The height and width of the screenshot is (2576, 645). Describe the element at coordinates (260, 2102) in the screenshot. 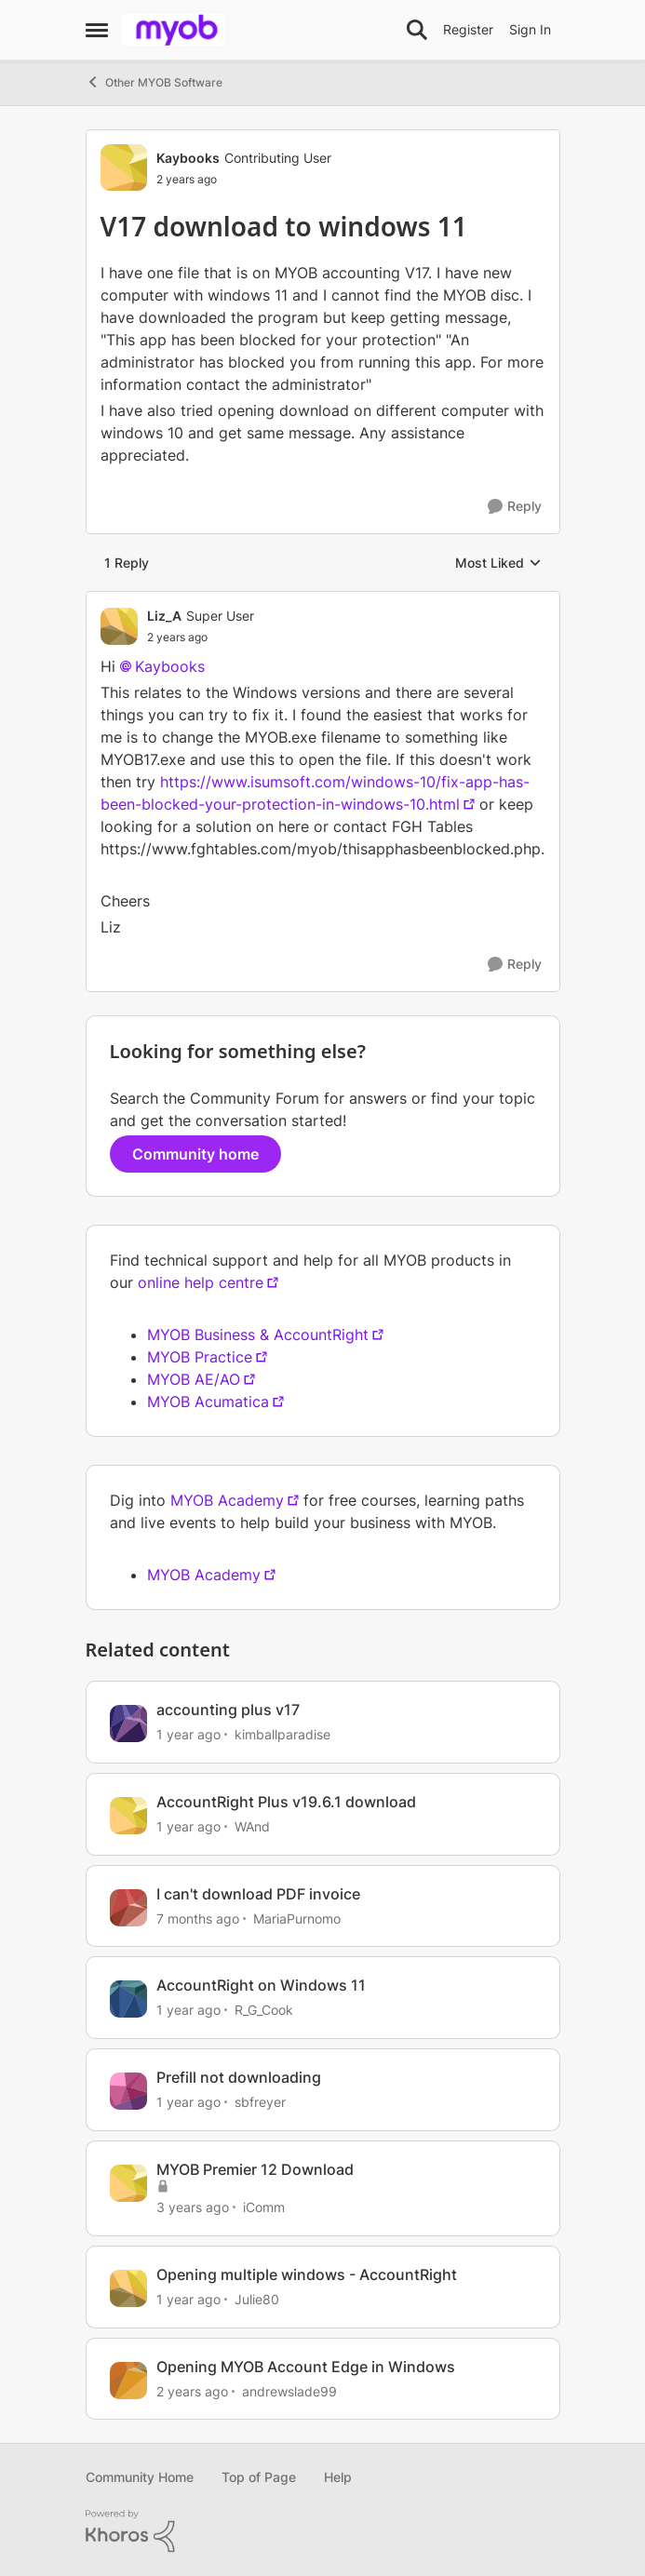

I see `sbfreyer [View Profile: sbfreyer]` at that location.